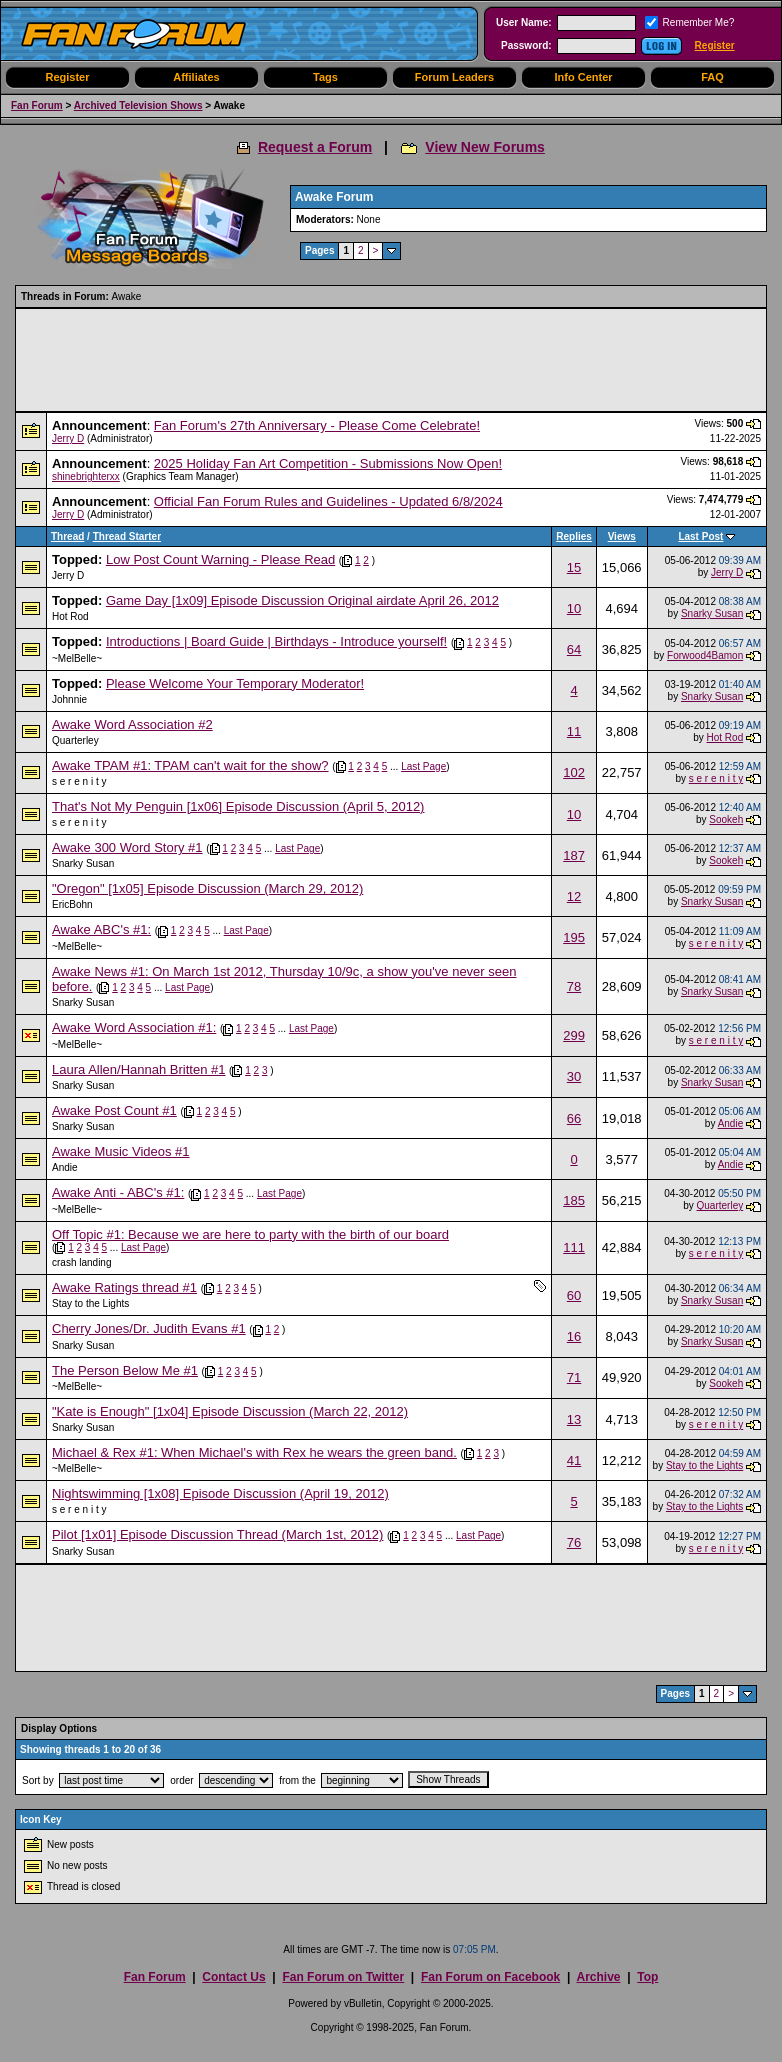  What do you see at coordinates (574, 772) in the screenshot?
I see `102` at bounding box center [574, 772].